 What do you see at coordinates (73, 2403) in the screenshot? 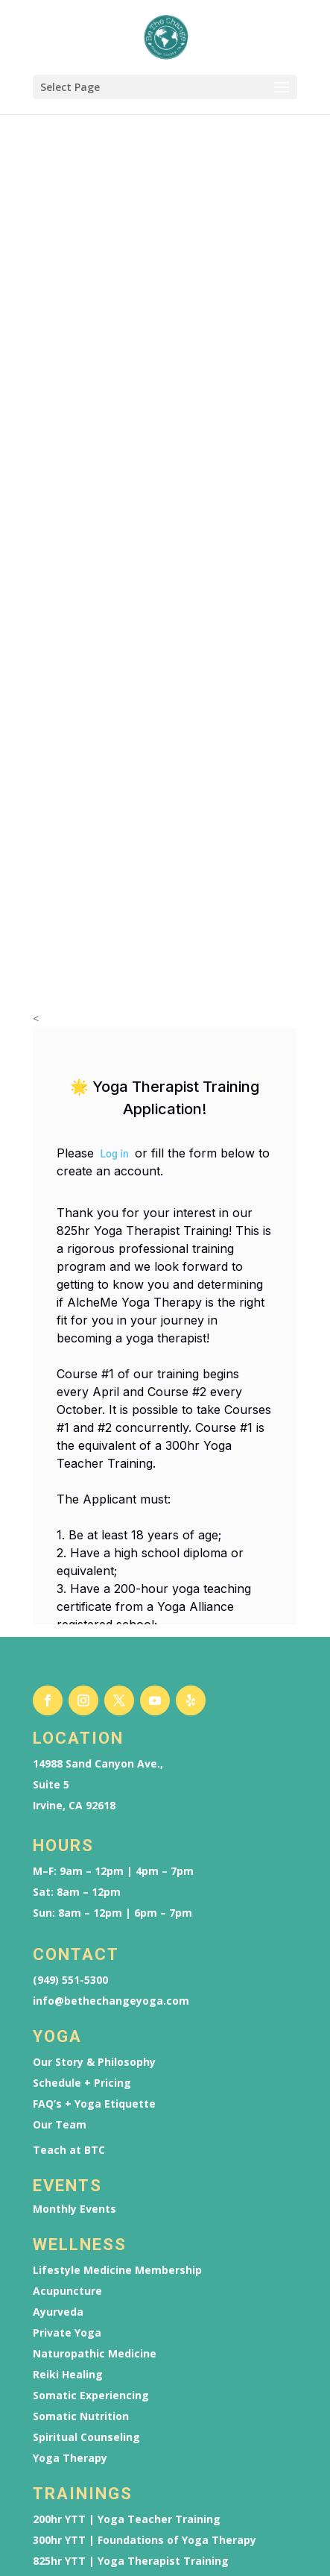
I see `Reiki Trainings` at bounding box center [73, 2403].